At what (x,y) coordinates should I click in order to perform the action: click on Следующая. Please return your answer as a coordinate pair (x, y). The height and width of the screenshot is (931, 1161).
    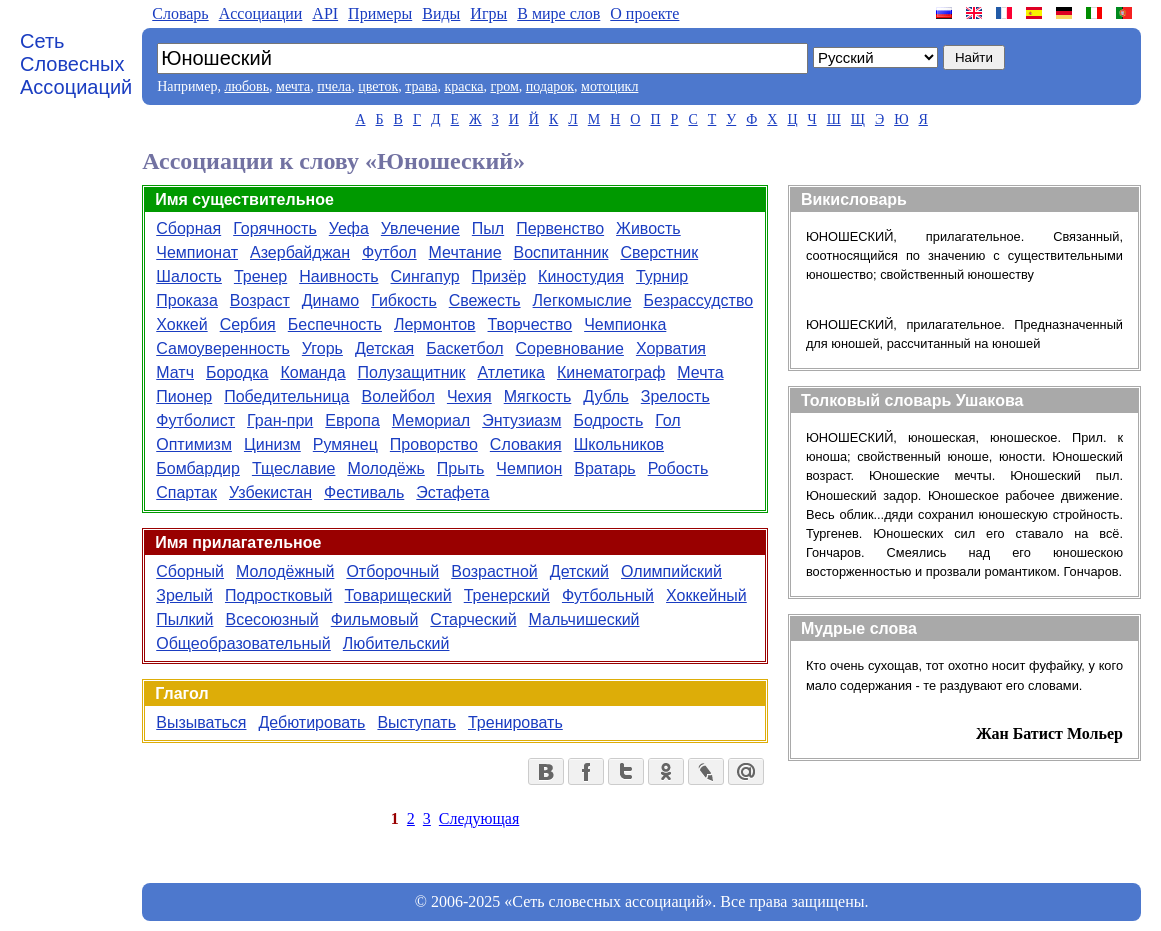
    Looking at the image, I should click on (479, 818).